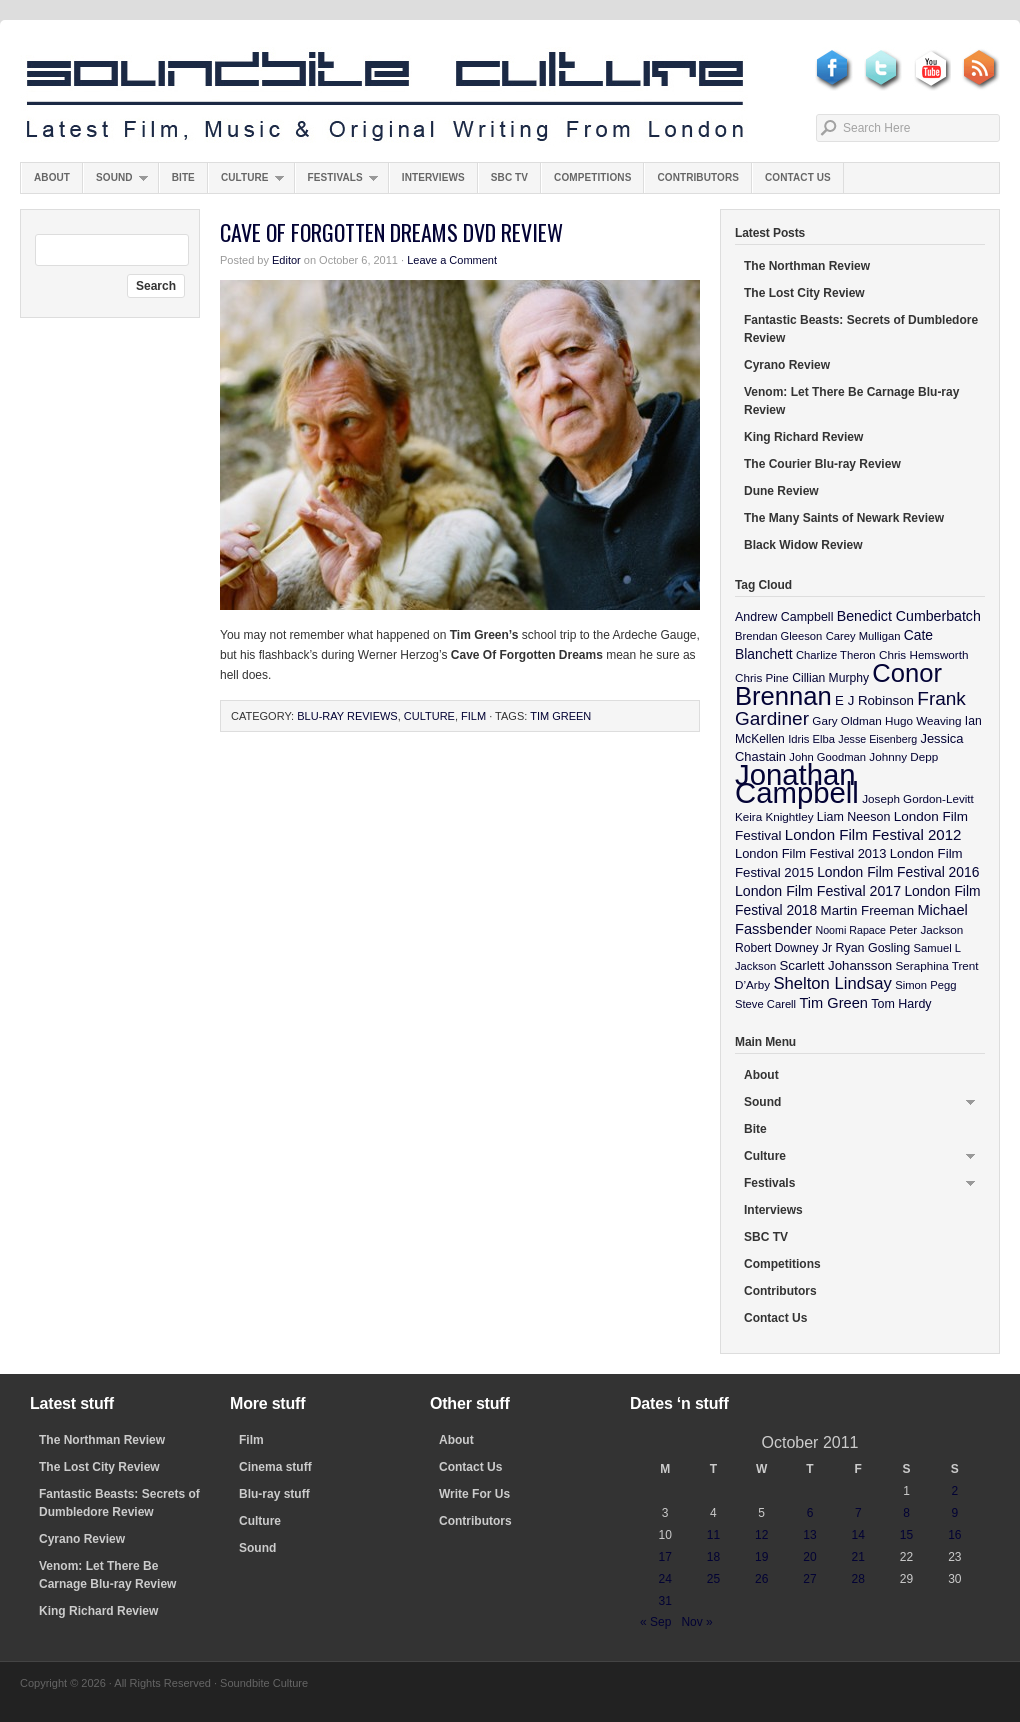 This screenshot has width=1020, height=1722. I want to click on Culture, so click(246, 182).